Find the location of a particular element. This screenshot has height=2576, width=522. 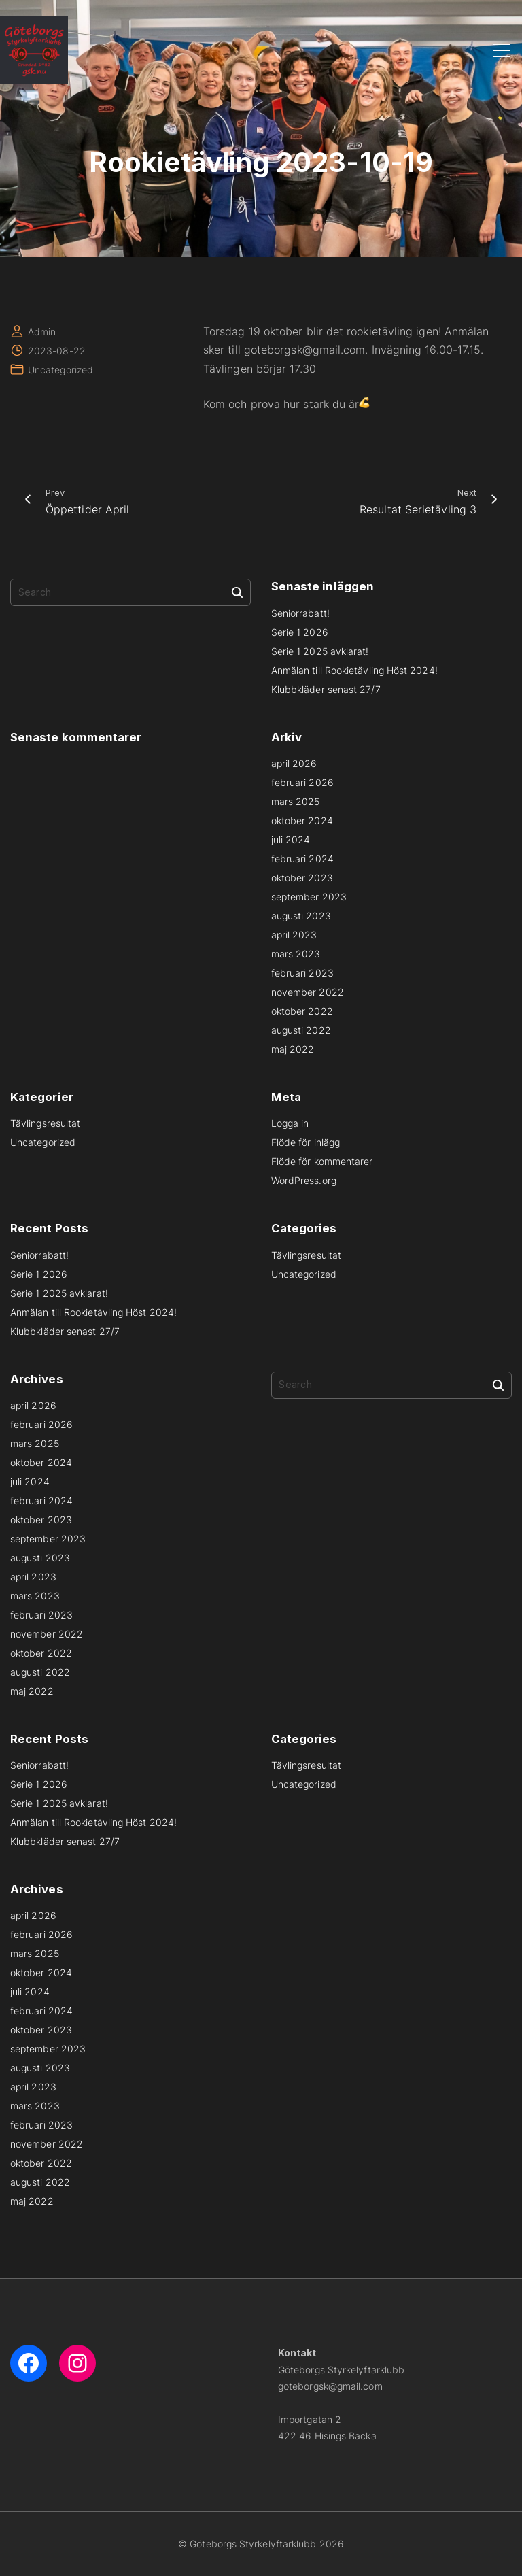

mars 2025 is located at coordinates (295, 801).